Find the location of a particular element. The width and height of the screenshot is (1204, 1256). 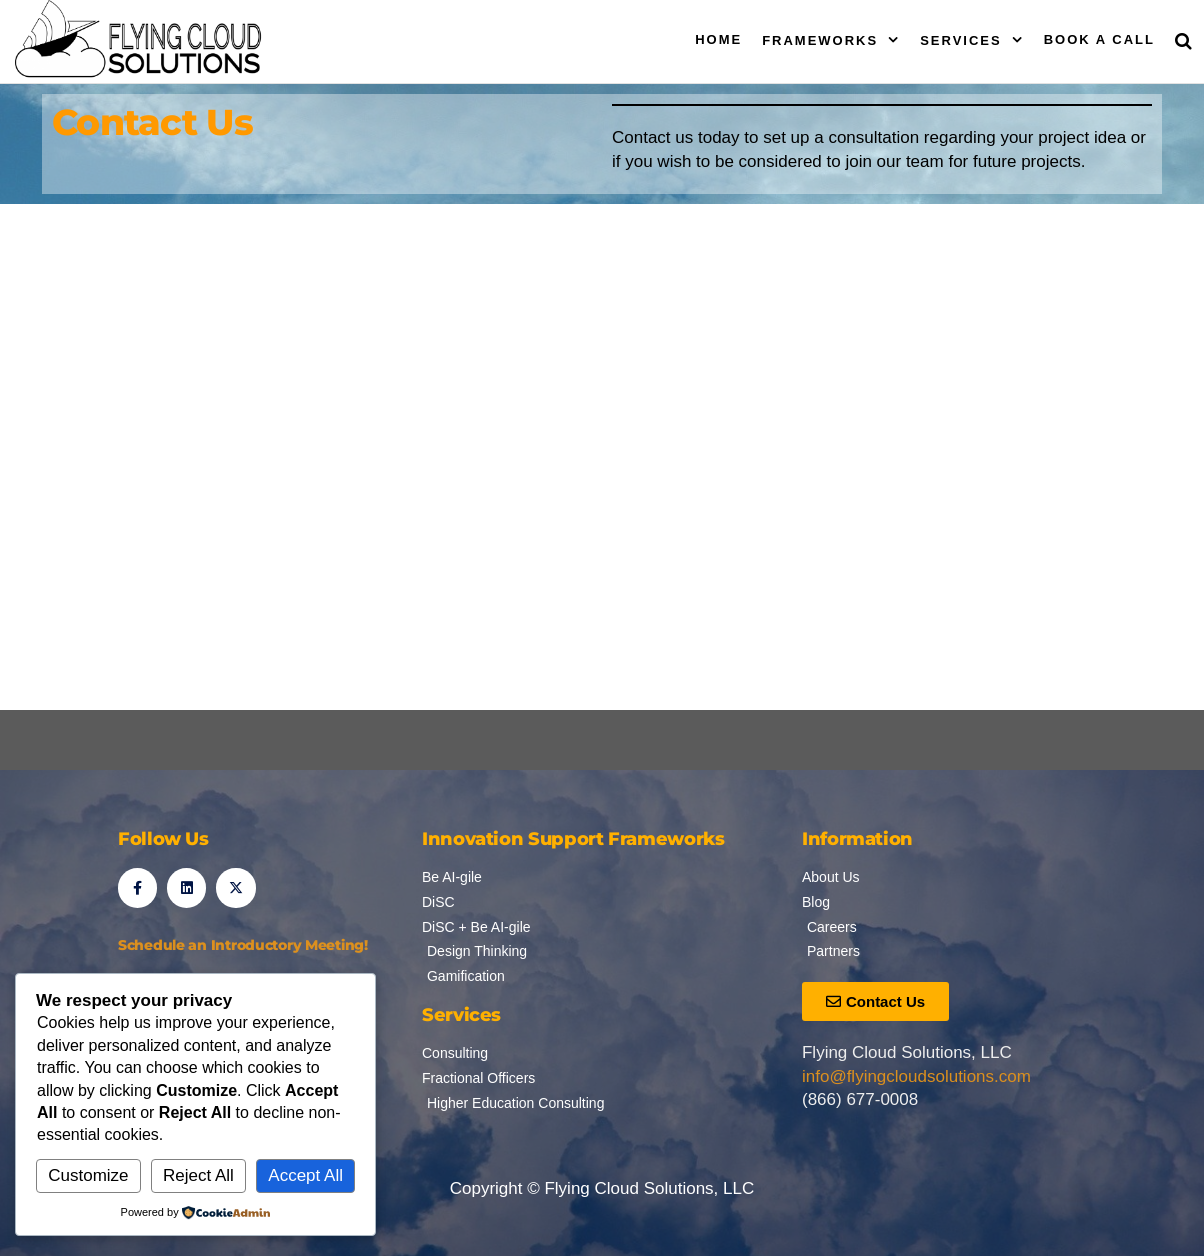

info@flyingcloudsolutions.com is located at coordinates (916, 1076).